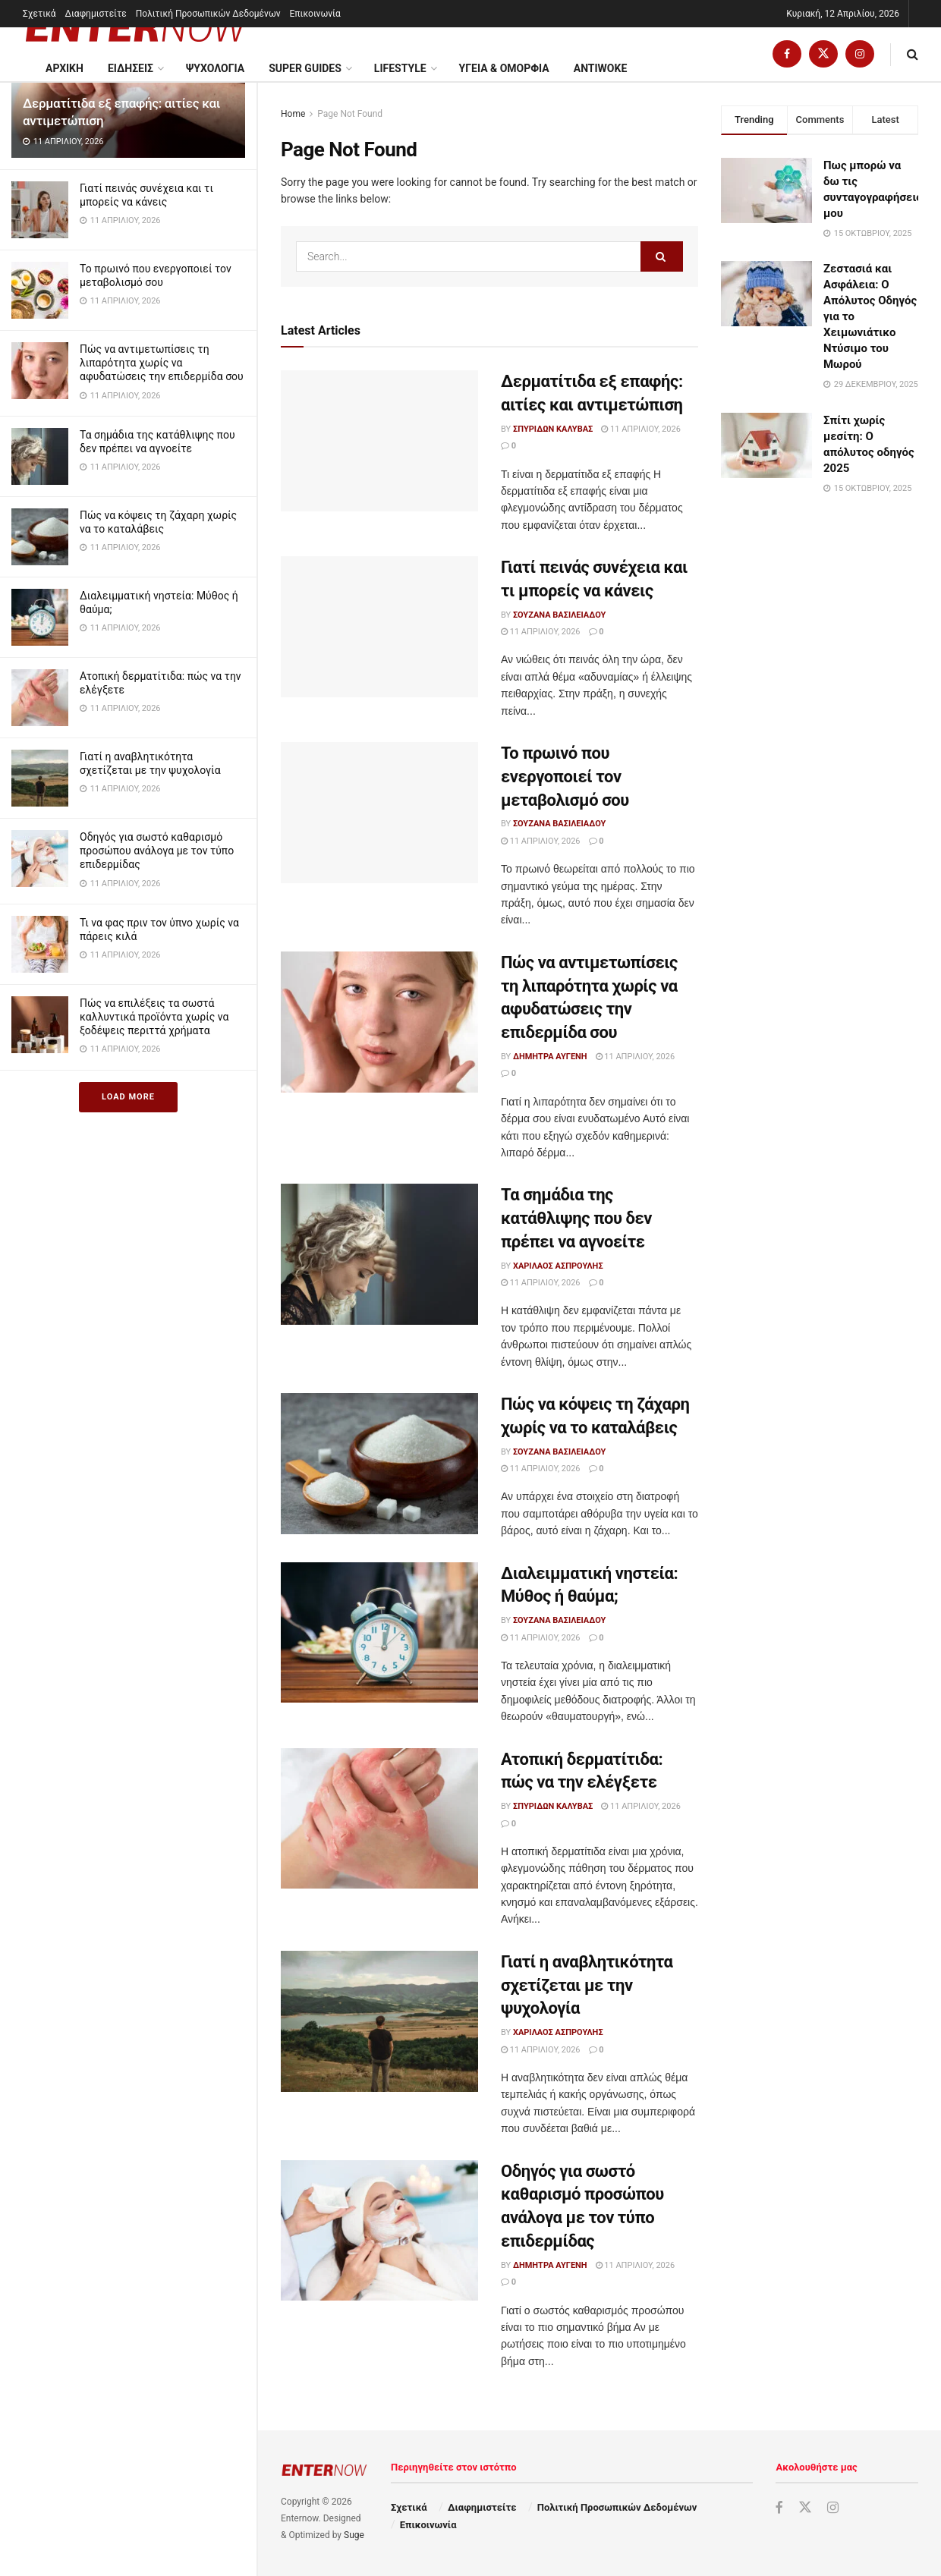 This screenshot has width=941, height=2576. I want to click on Επικοινωνία, so click(315, 13).